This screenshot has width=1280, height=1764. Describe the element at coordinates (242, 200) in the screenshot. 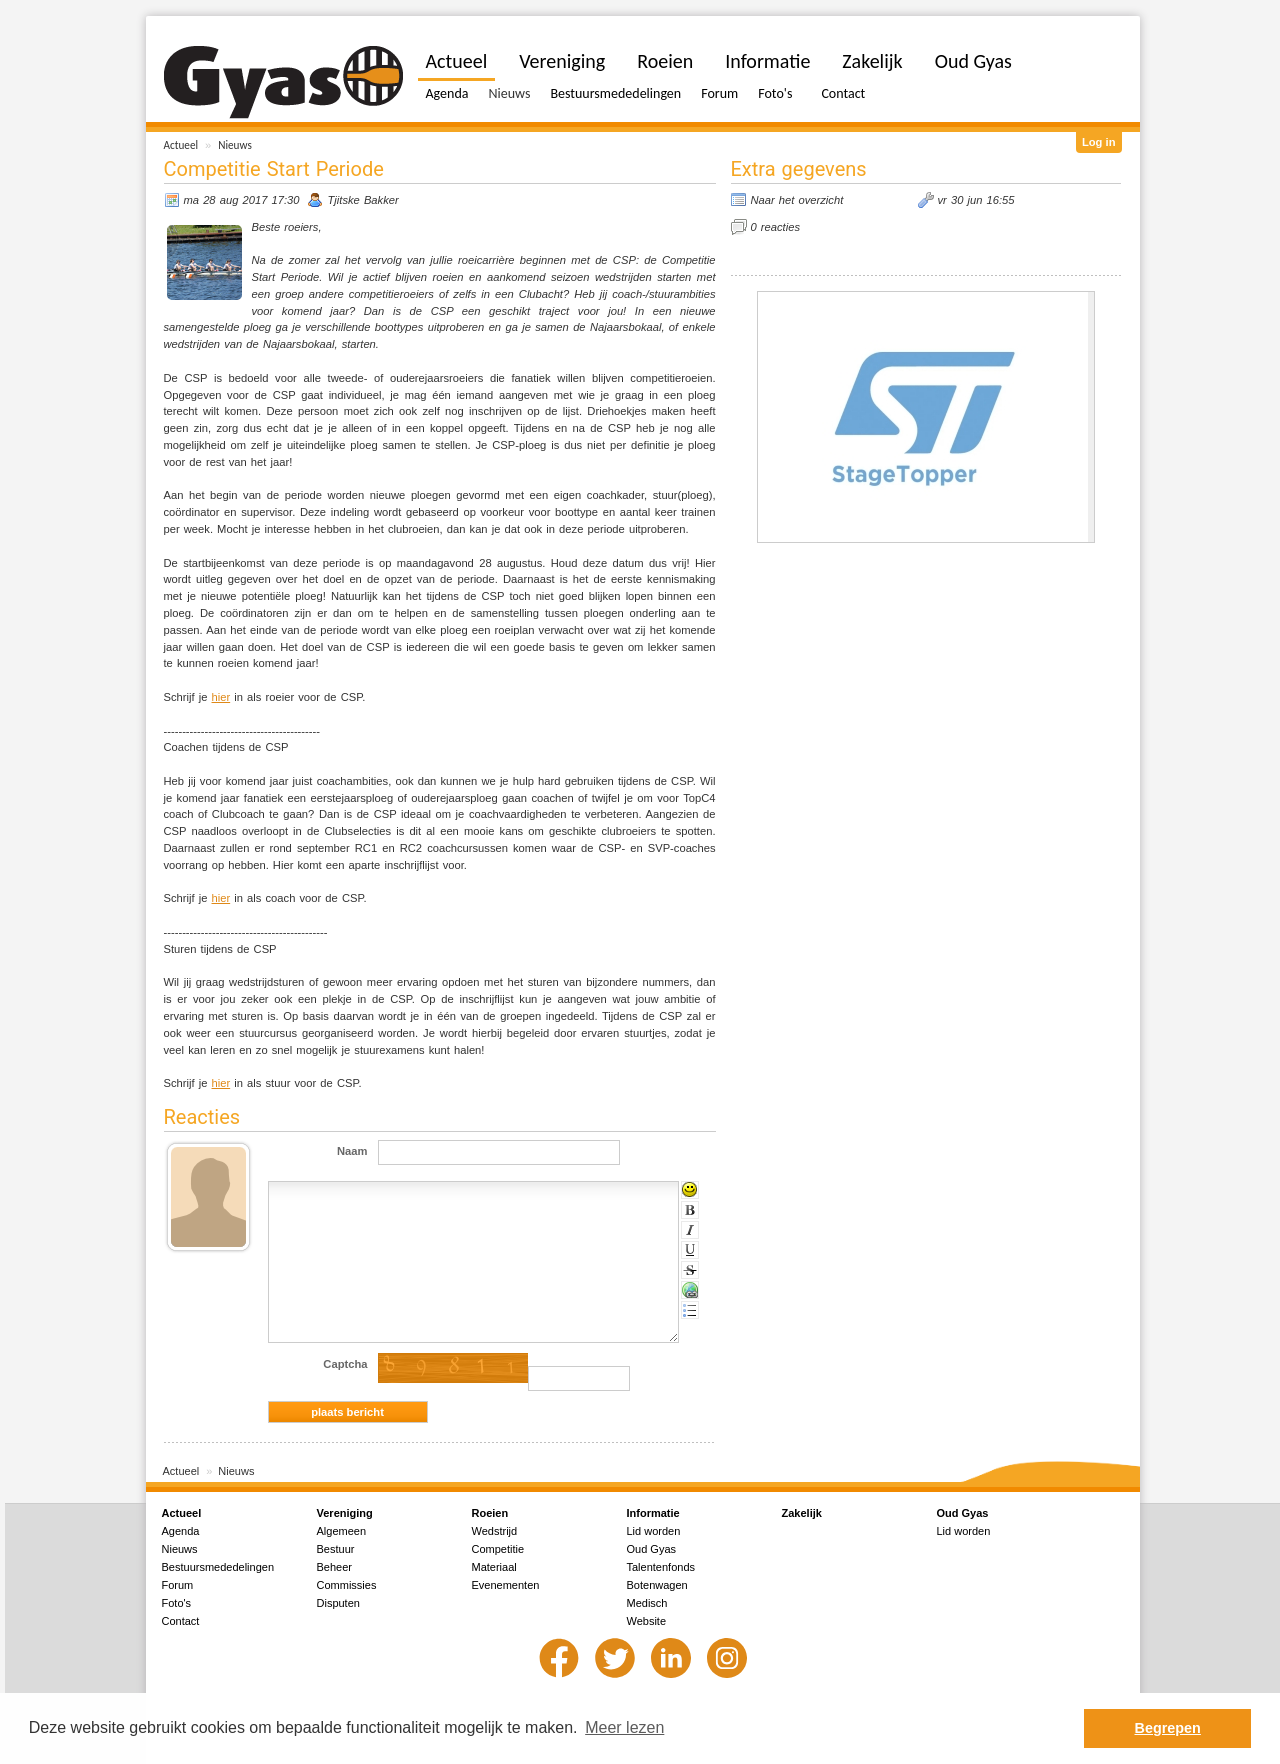

I see `ma 28 aug 2017 17:30` at that location.